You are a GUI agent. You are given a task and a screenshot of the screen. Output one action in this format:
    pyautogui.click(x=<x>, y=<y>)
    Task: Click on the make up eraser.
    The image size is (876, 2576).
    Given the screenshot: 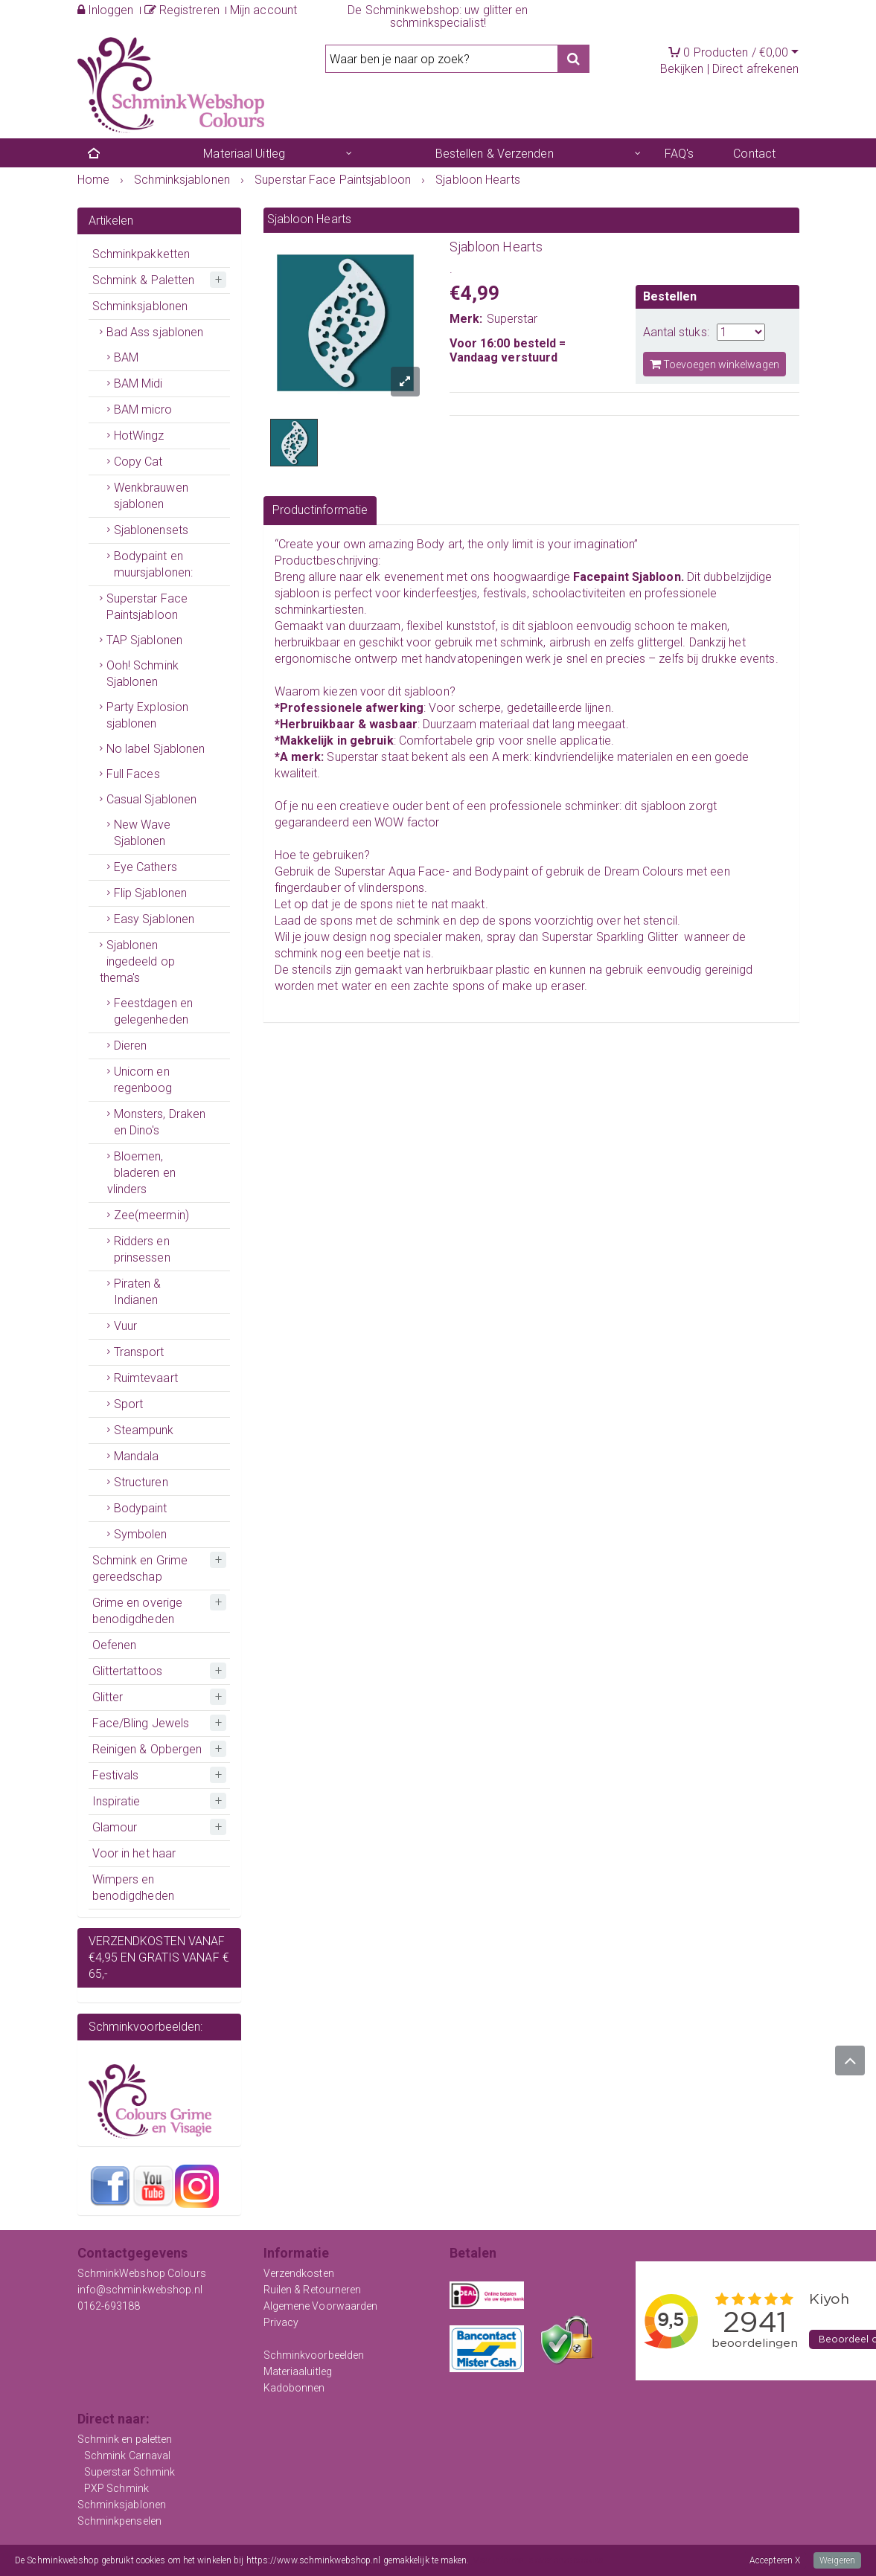 What is the action you would take?
    pyautogui.click(x=545, y=986)
    